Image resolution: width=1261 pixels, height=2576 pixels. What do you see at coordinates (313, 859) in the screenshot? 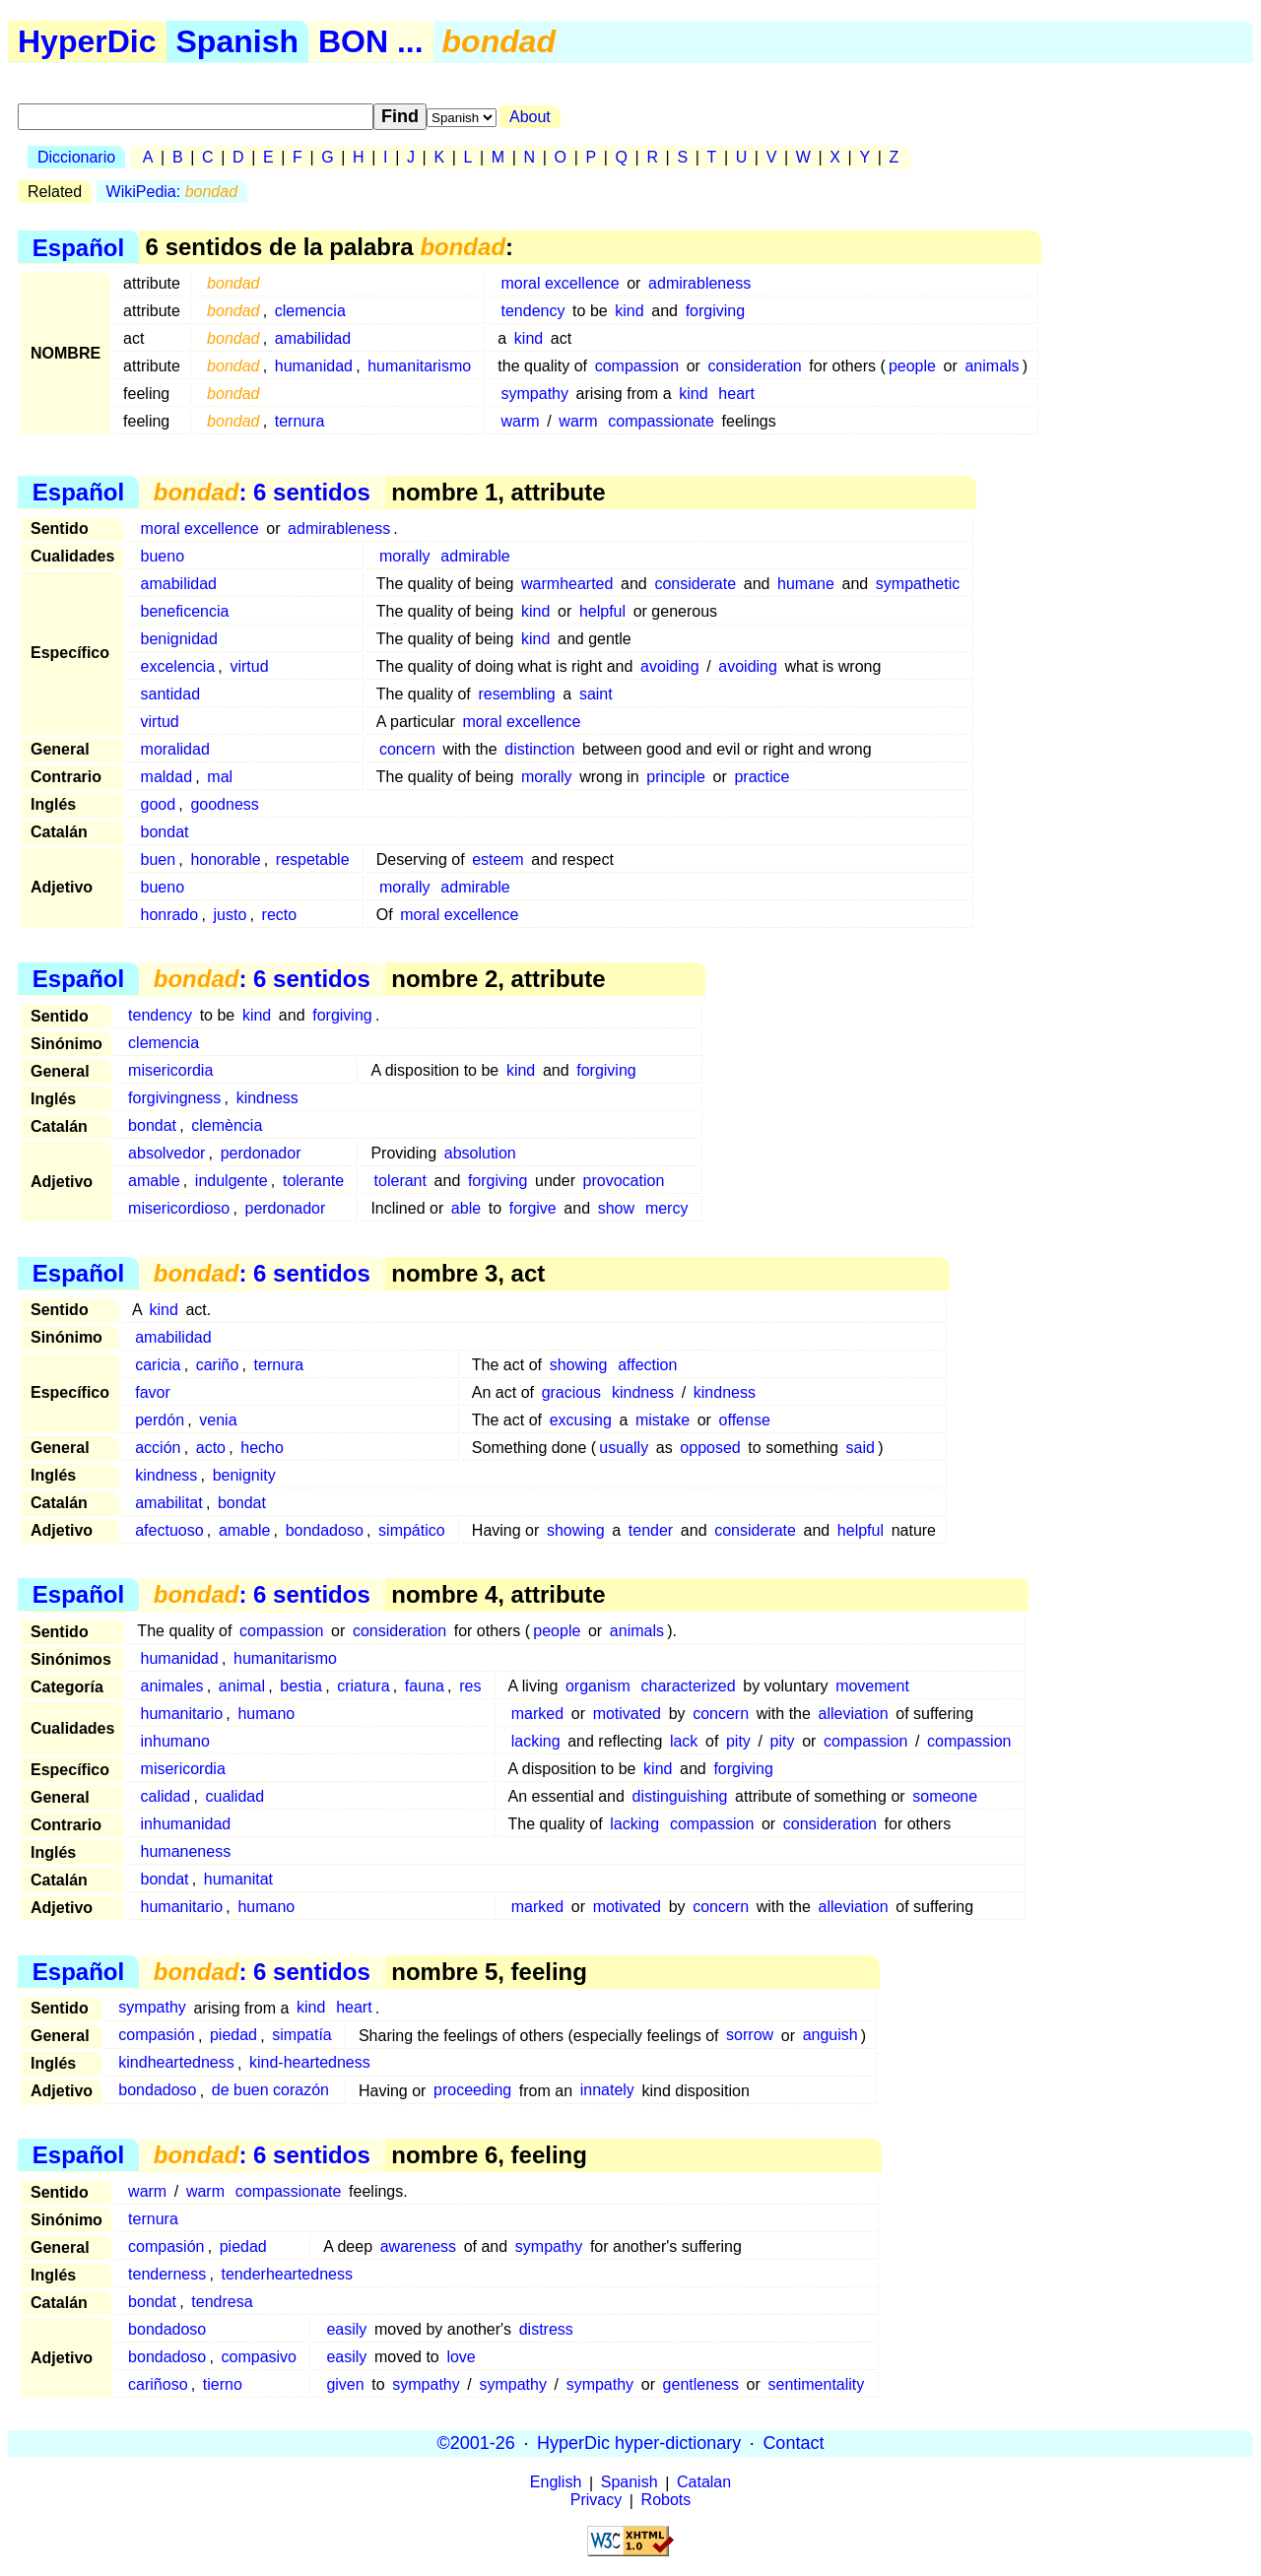
I see `respetable` at bounding box center [313, 859].